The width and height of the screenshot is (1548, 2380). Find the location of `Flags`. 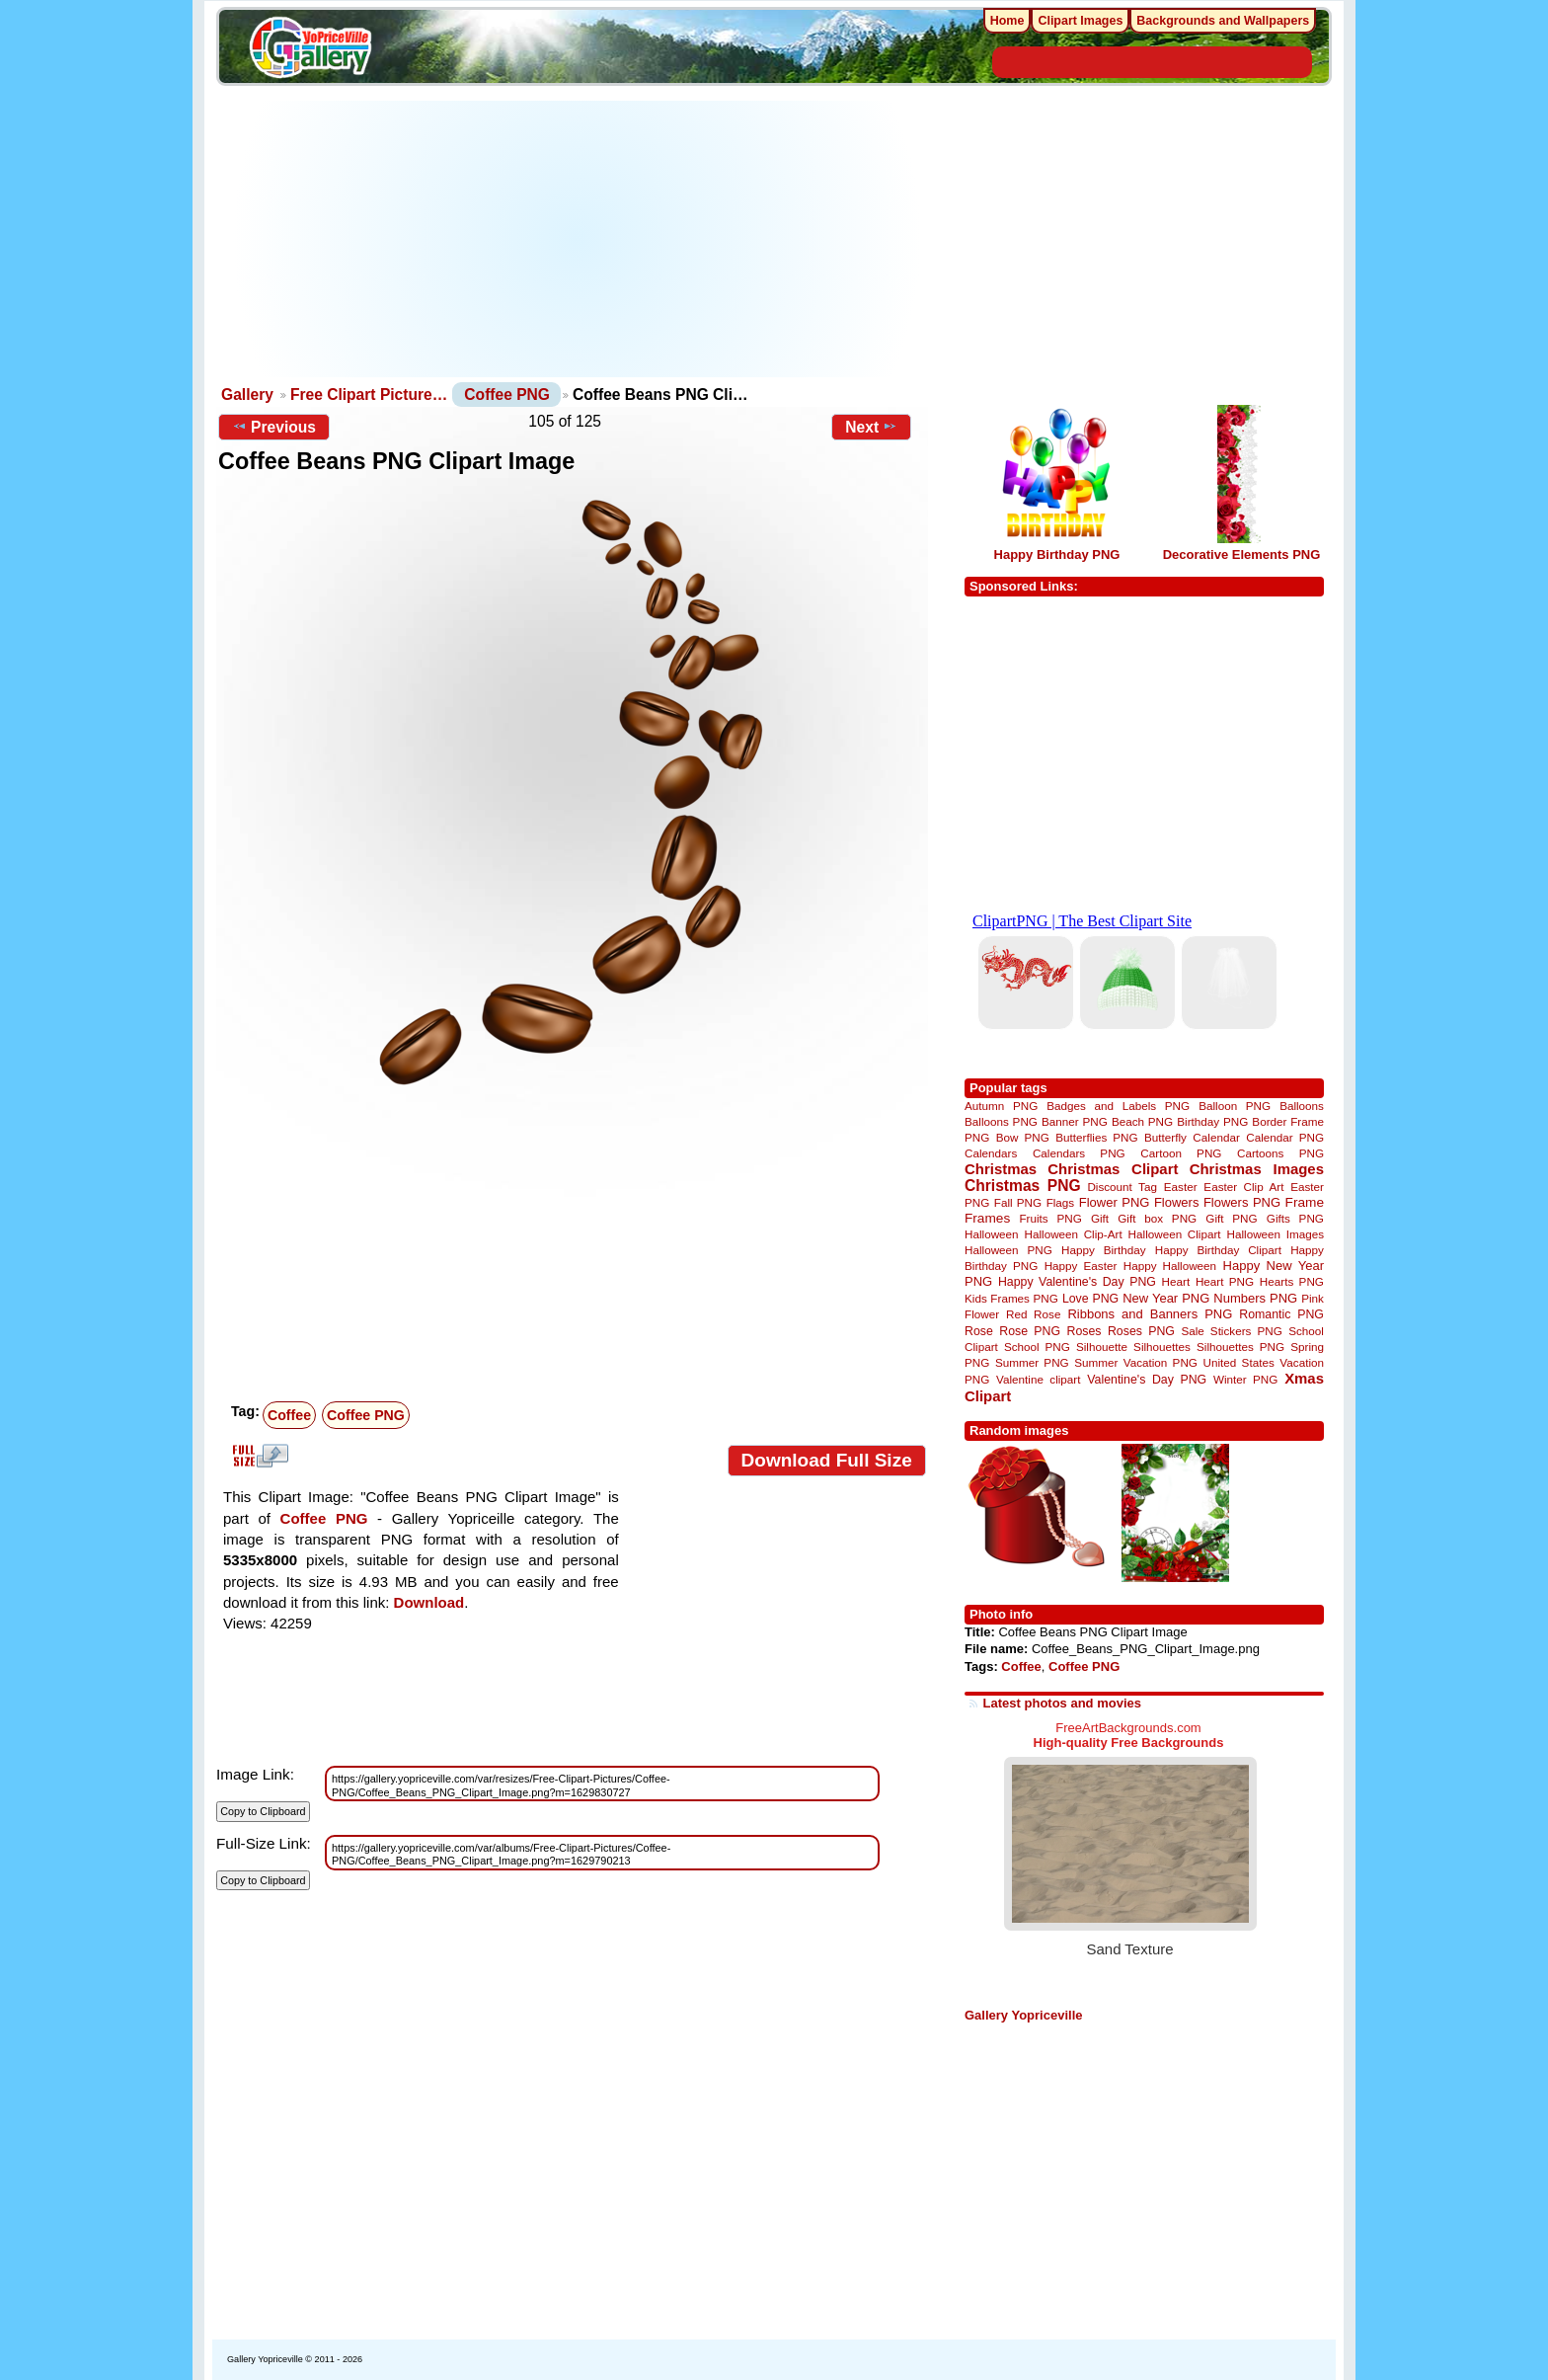

Flags is located at coordinates (1060, 1202).